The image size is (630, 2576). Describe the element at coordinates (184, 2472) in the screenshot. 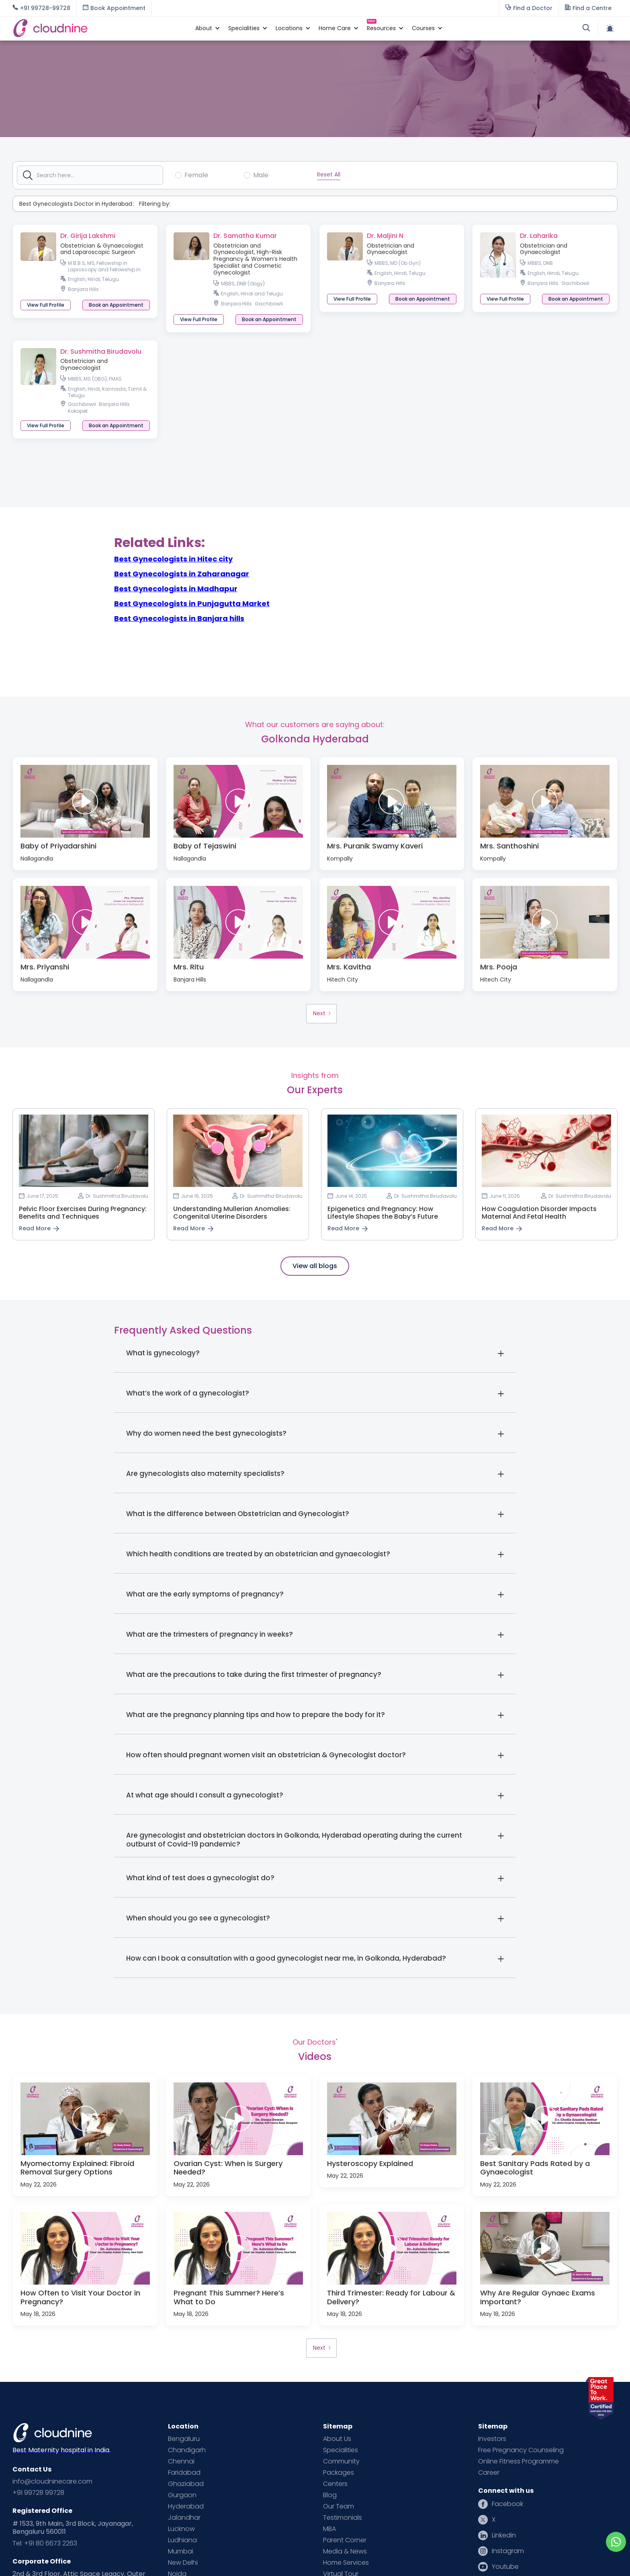

I see `Faridabad` at that location.